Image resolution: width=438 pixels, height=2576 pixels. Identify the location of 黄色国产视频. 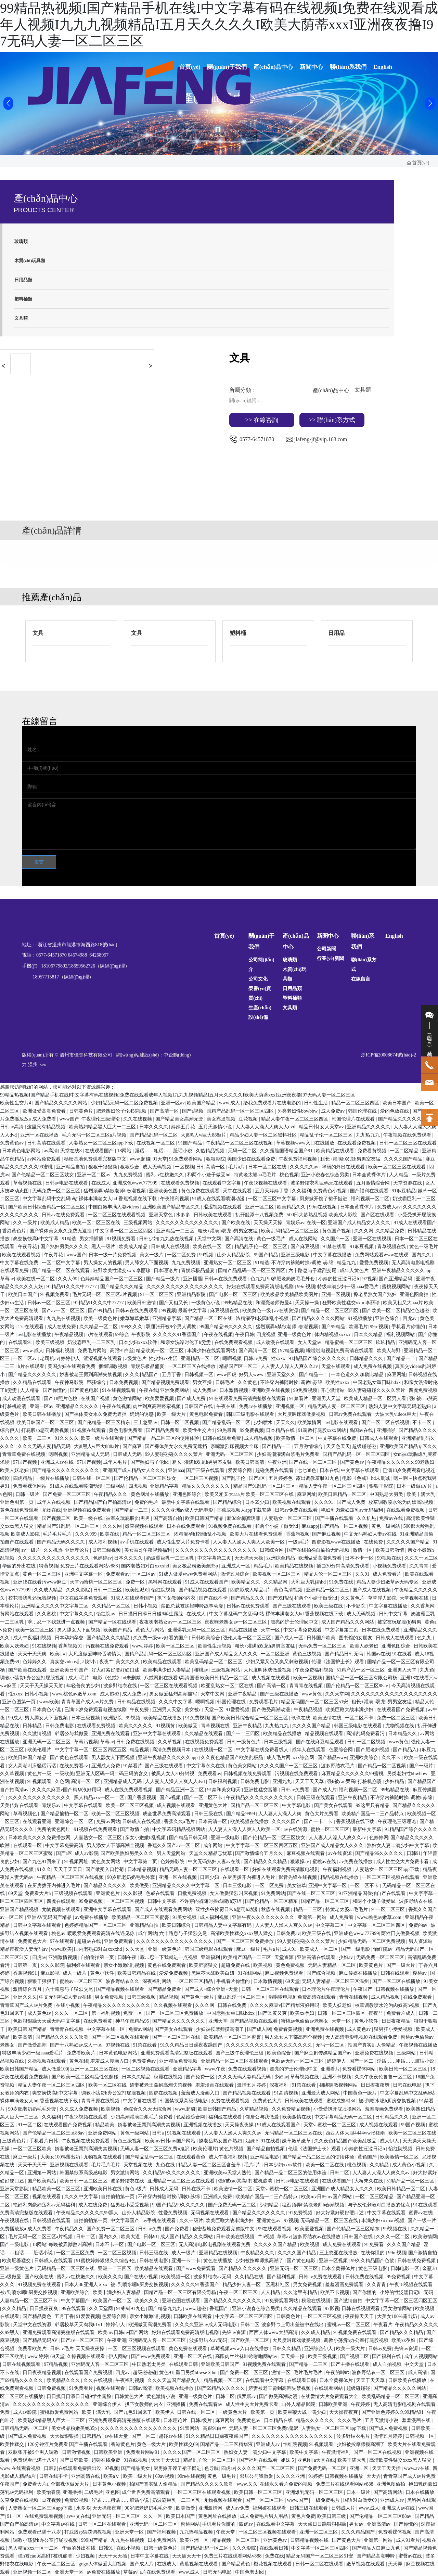
(337, 1230).